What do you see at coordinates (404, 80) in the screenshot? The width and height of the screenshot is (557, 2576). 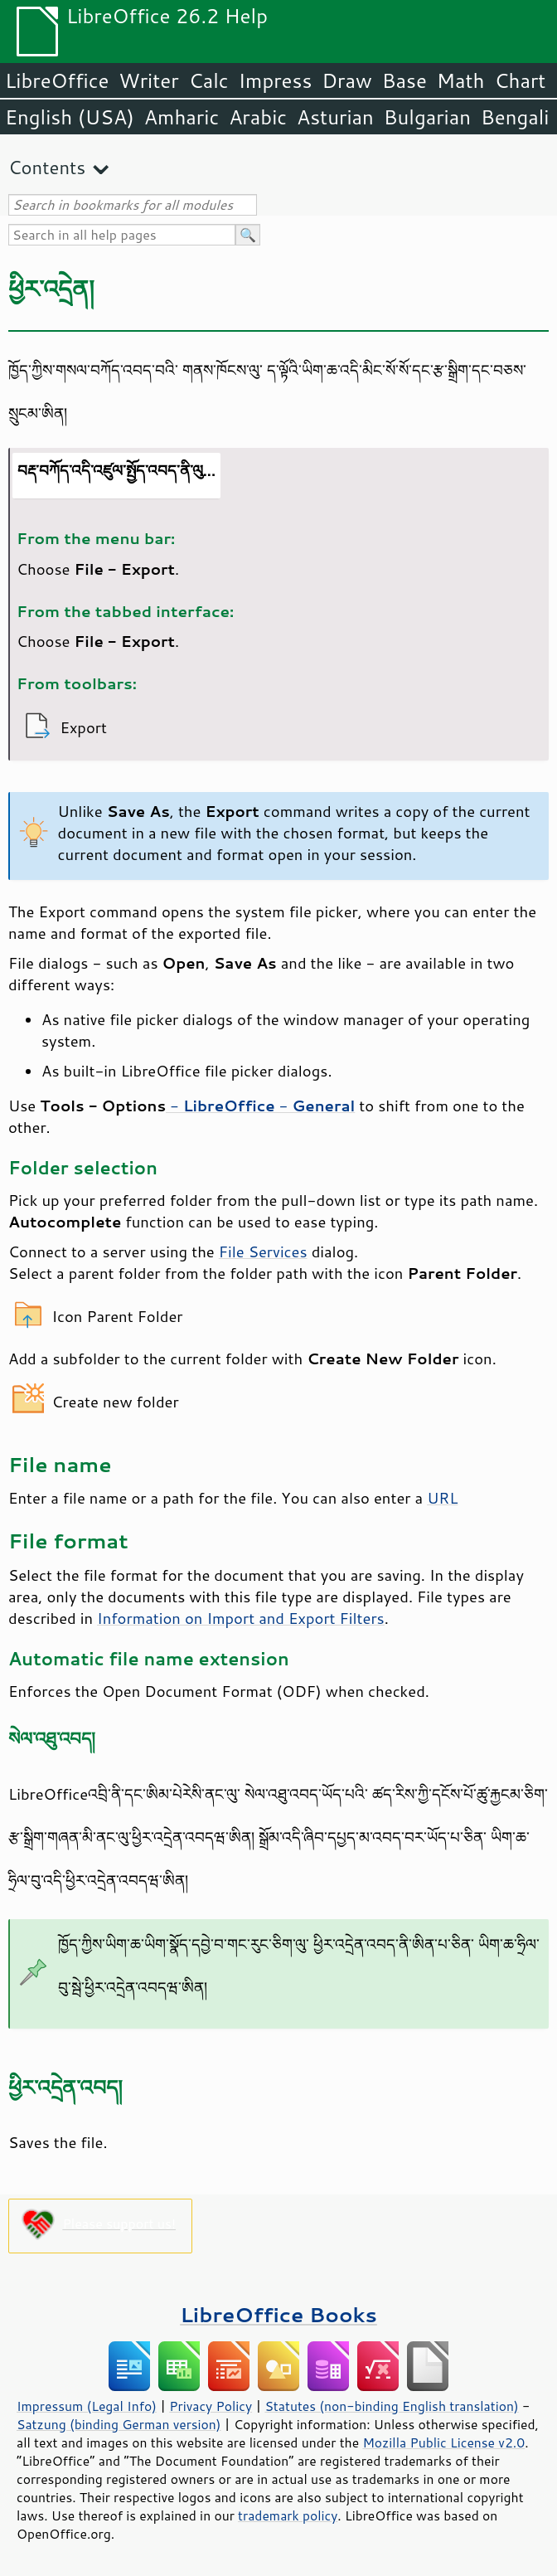 I see `Base` at bounding box center [404, 80].